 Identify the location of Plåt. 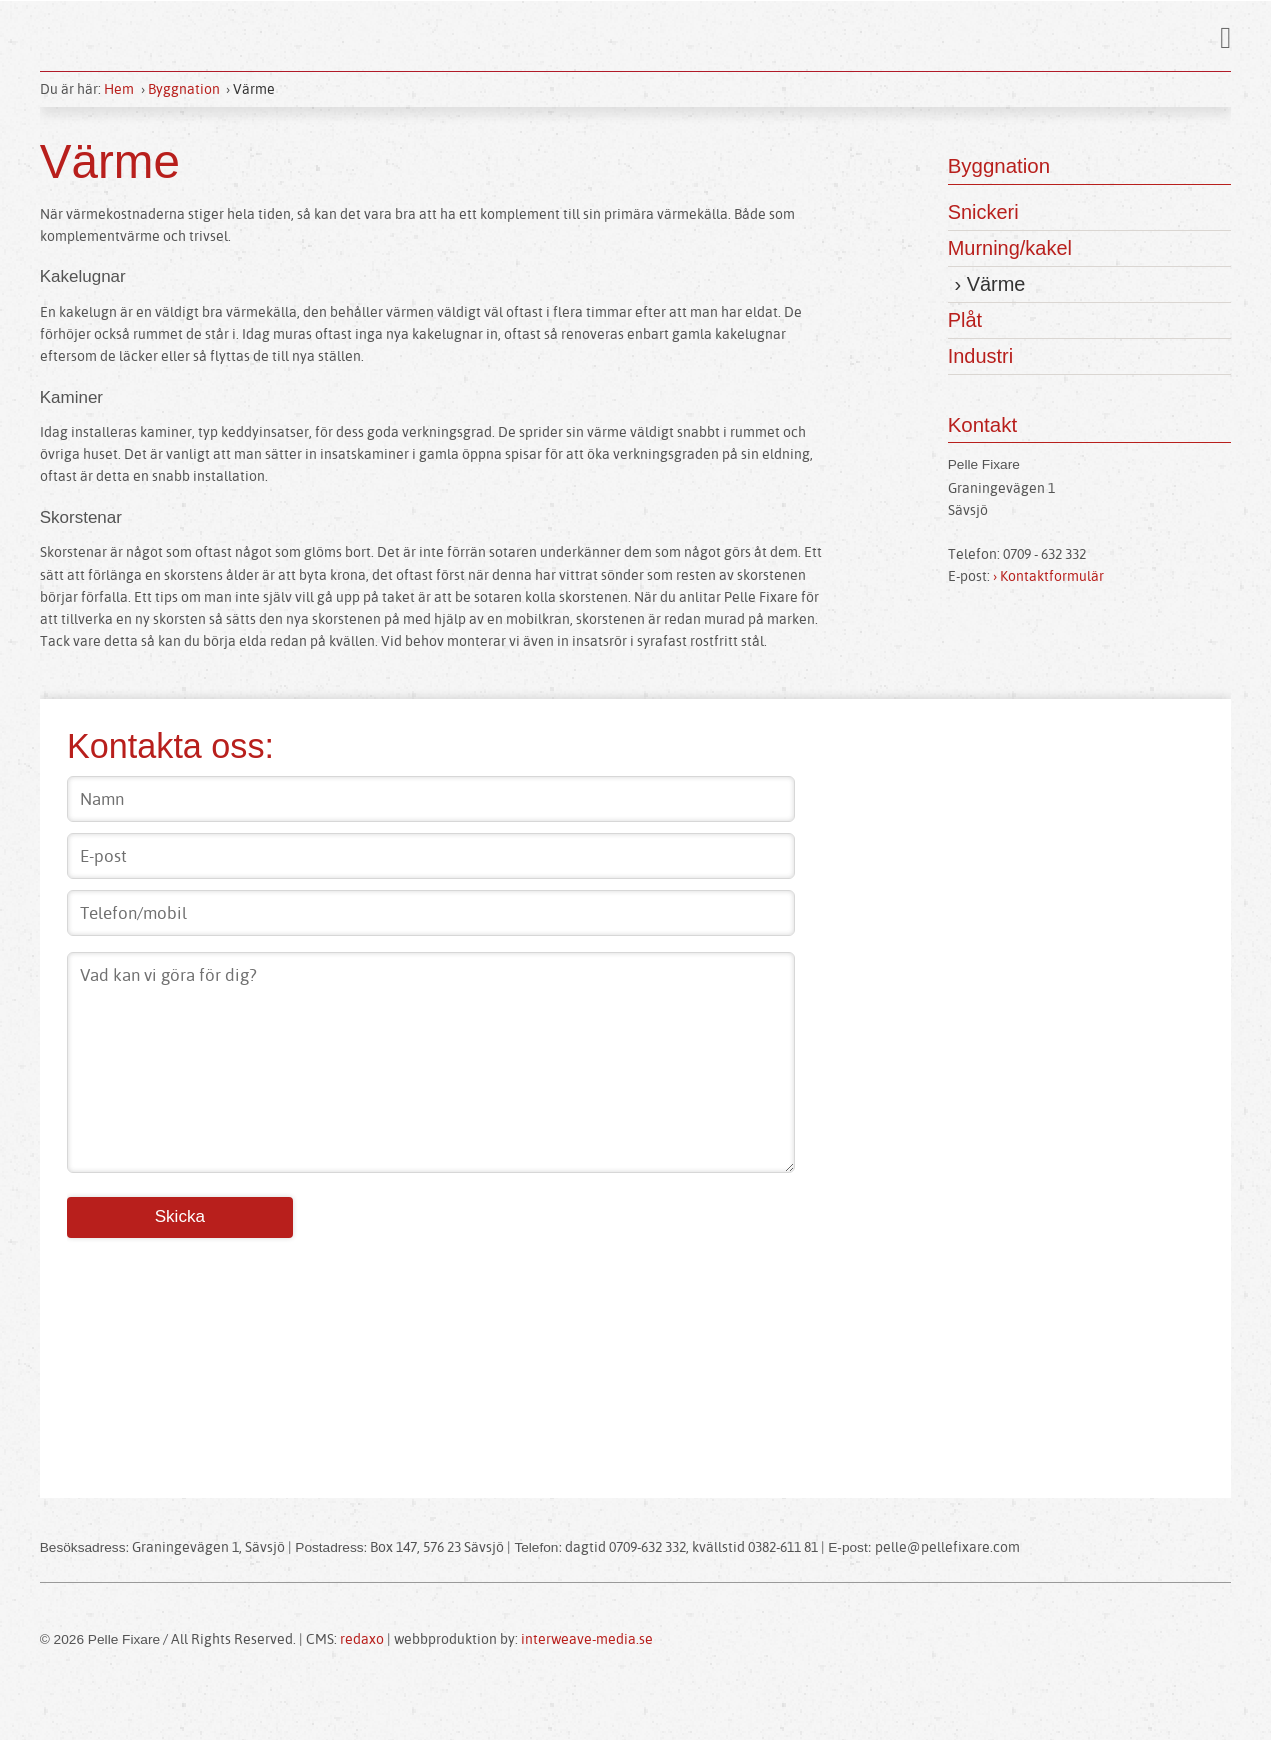
(965, 325).